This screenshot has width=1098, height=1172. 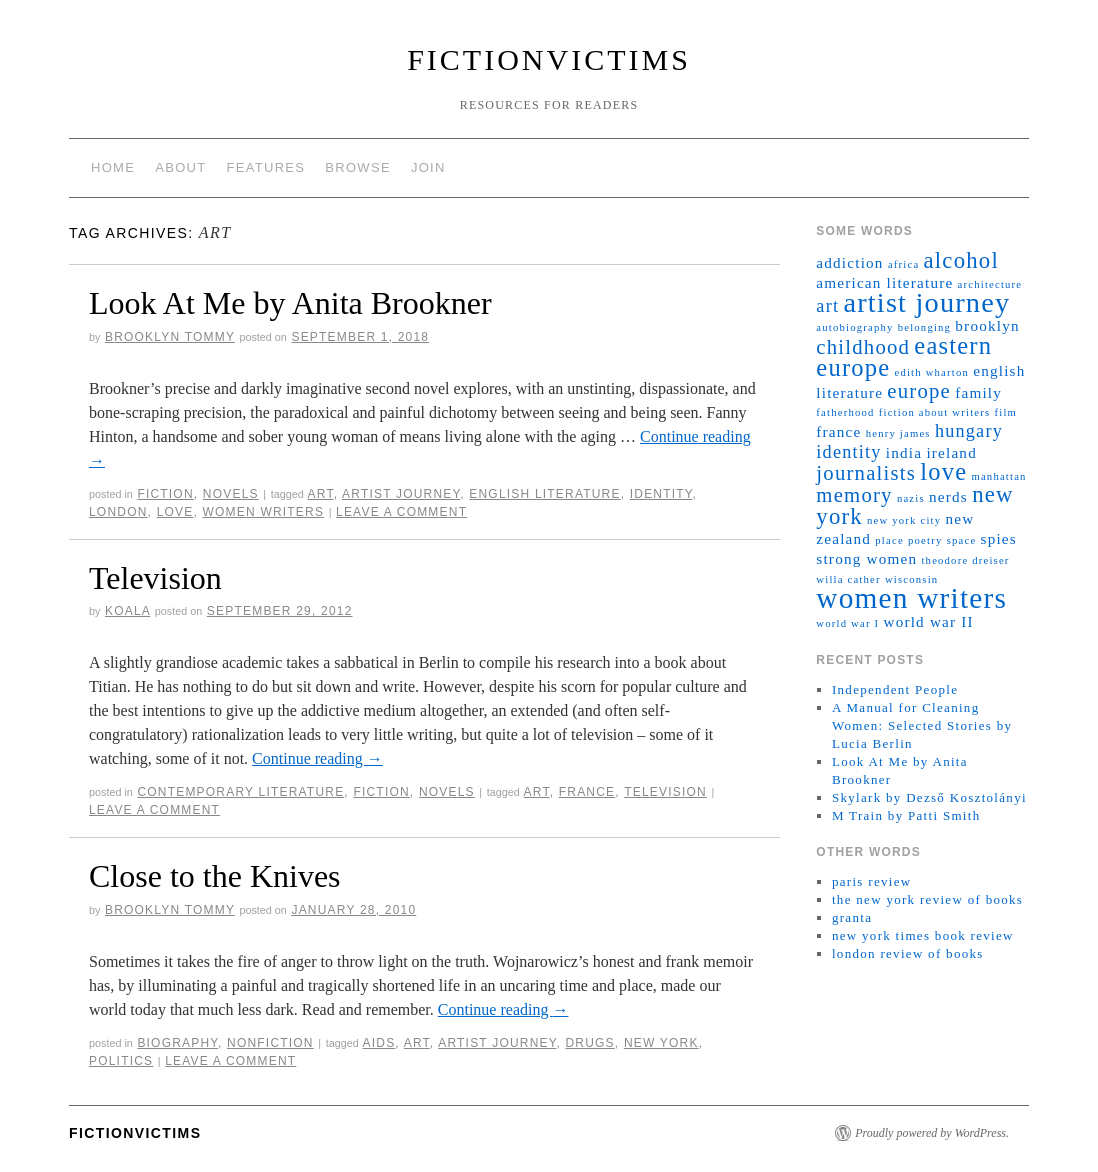 I want to click on identity [identity (3 items)], so click(x=848, y=452).